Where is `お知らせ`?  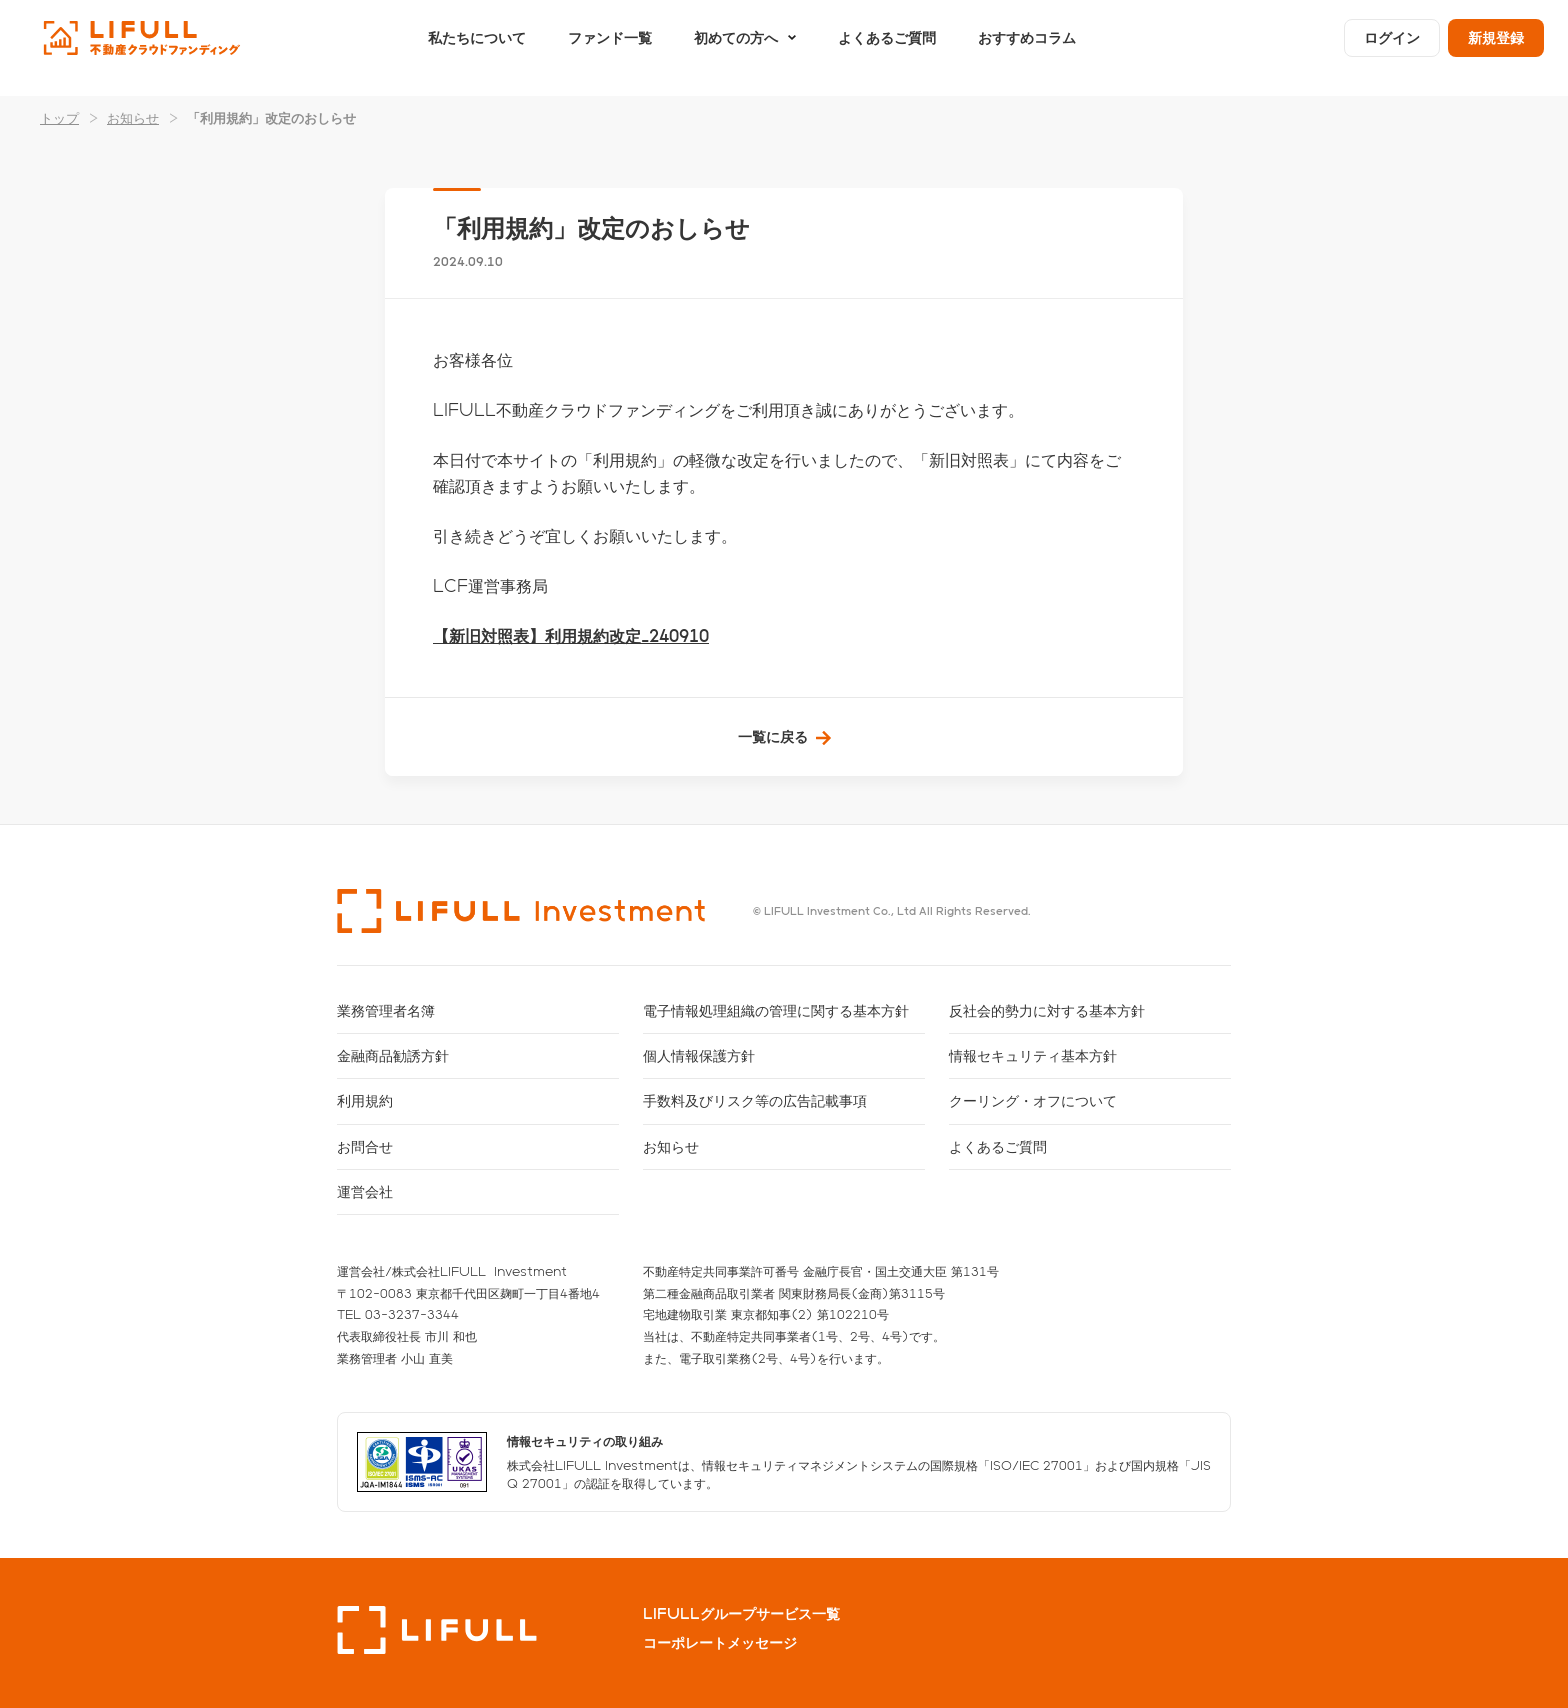
お知らせ is located at coordinates (133, 117).